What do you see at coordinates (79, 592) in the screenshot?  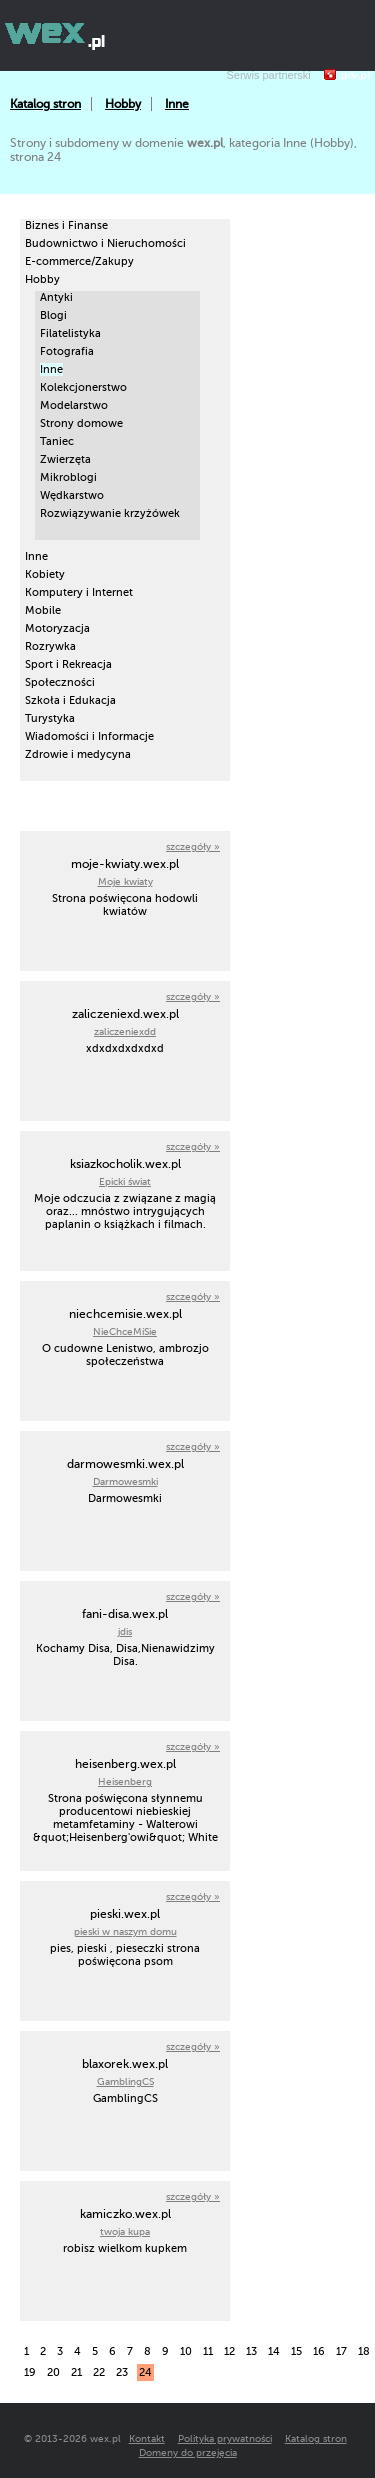 I see `Komputery i Internet` at bounding box center [79, 592].